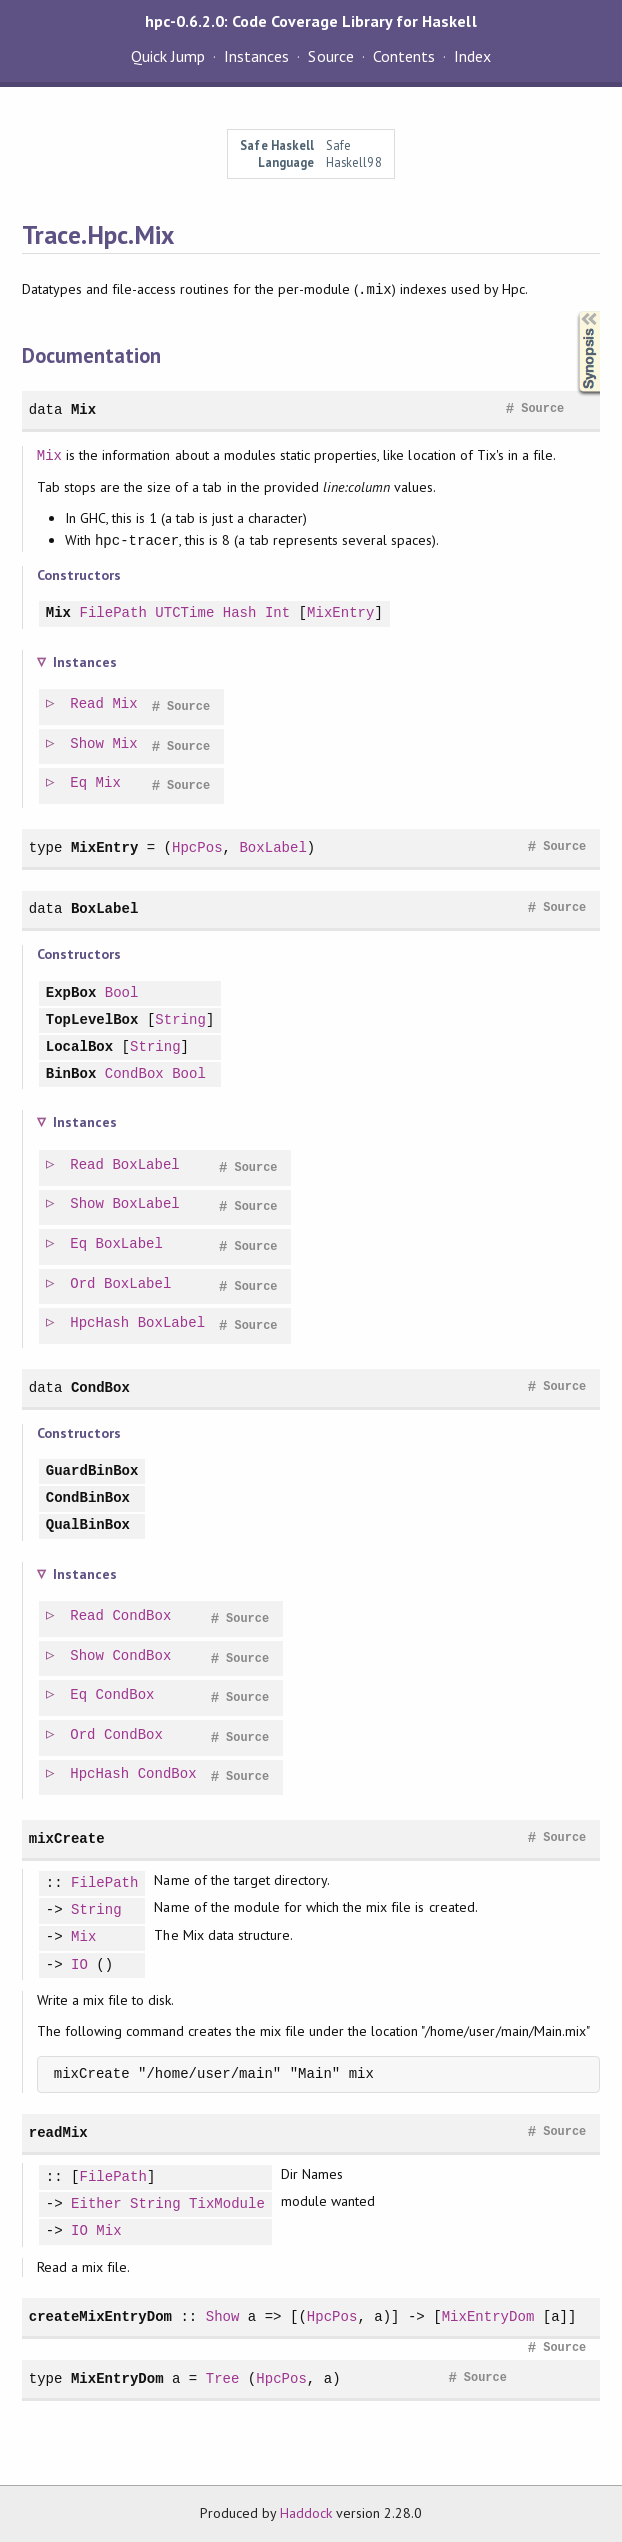  I want to click on HpcHash, so click(100, 1323).